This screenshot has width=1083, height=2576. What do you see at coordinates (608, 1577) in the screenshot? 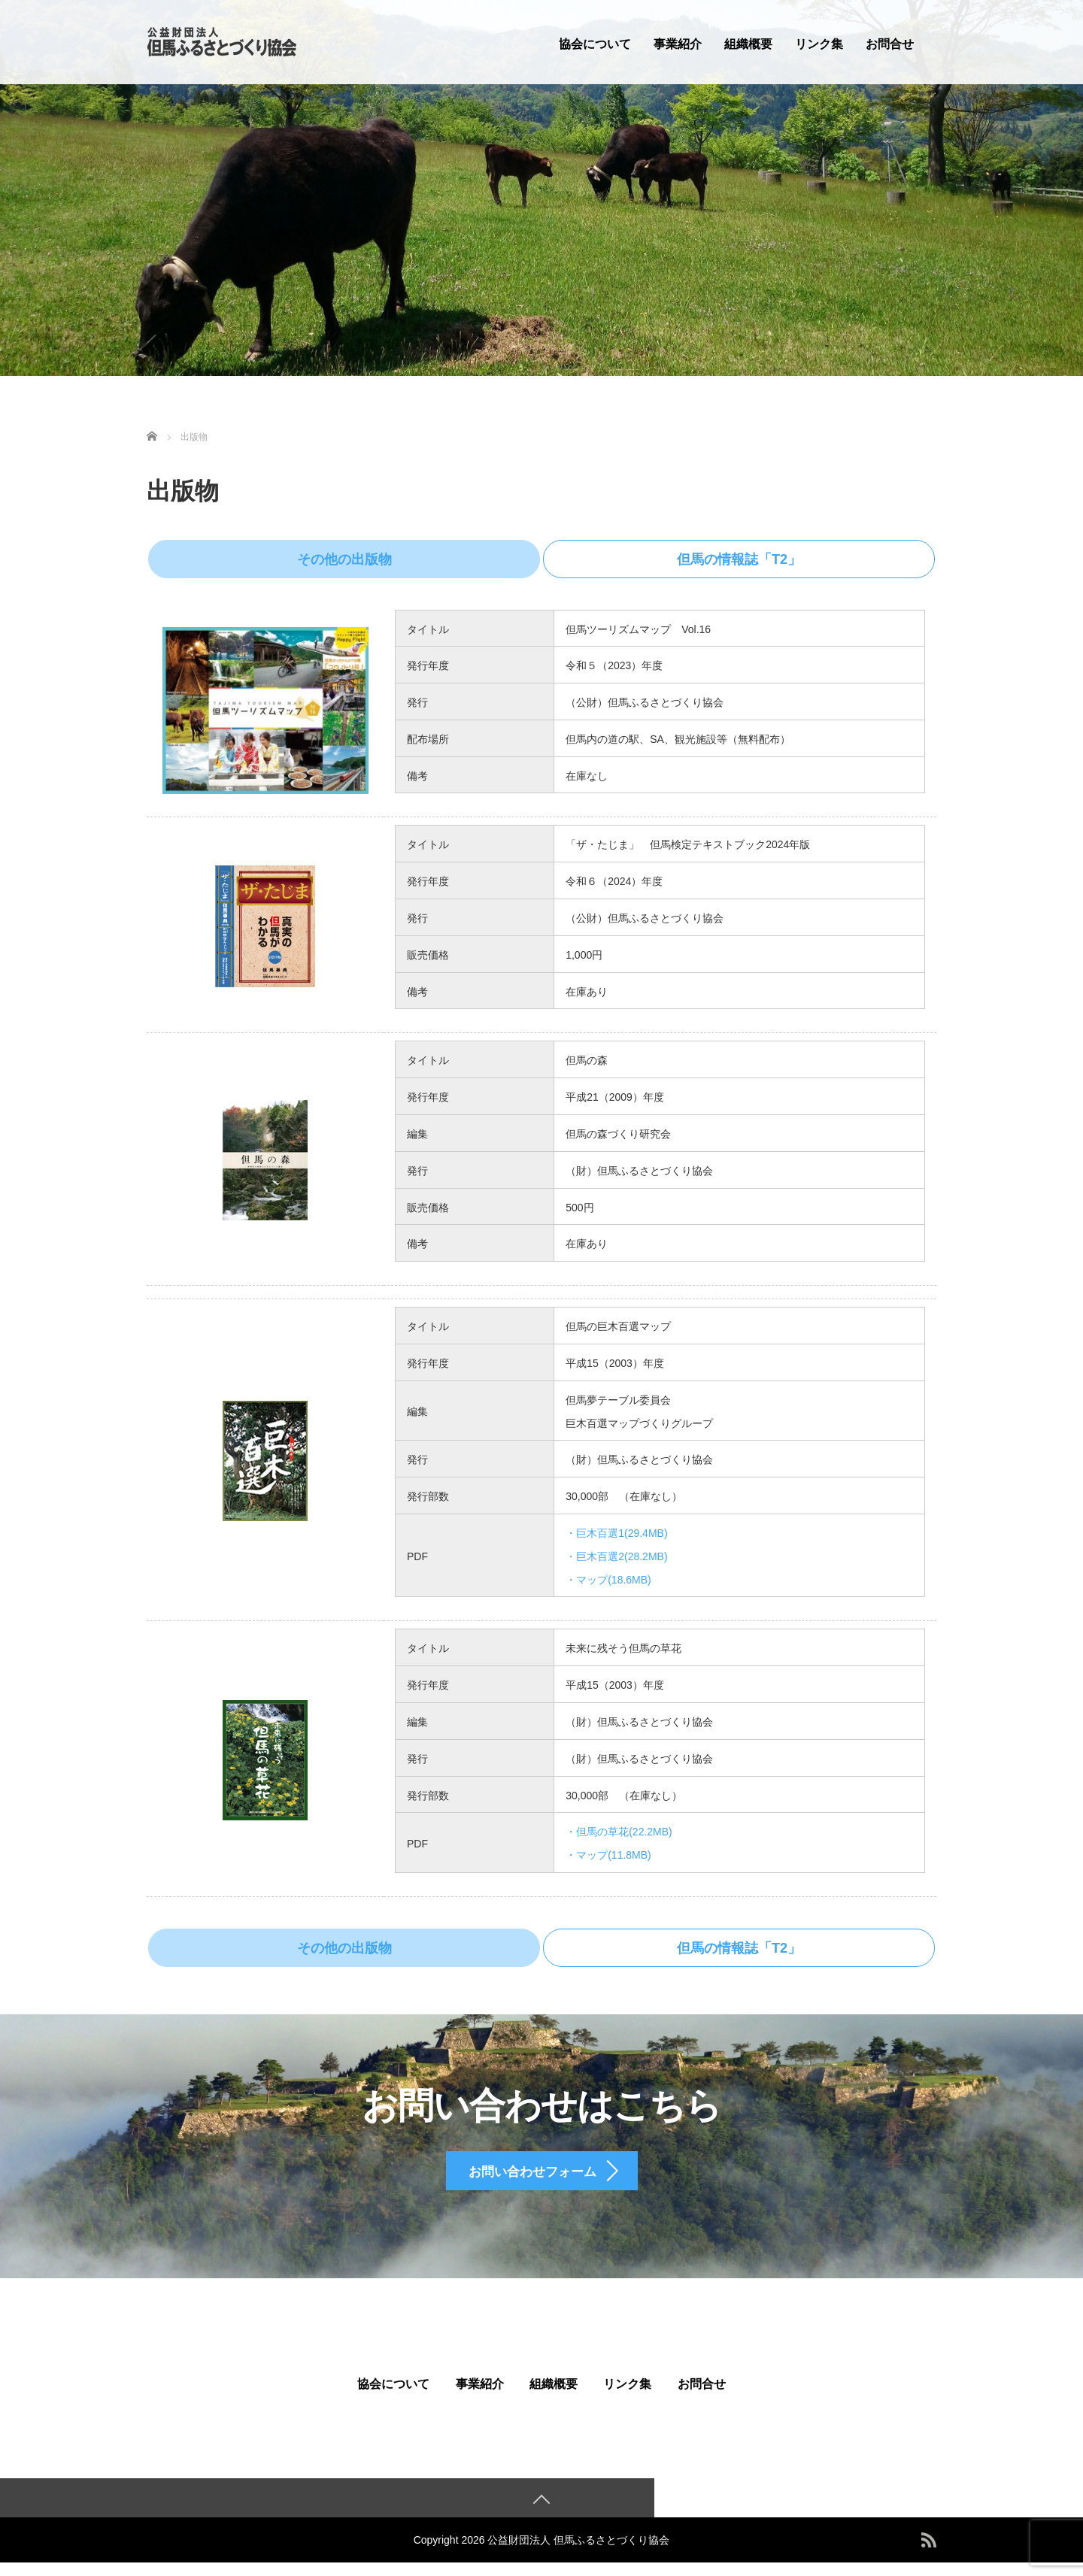
I see `・マップ(18.6MB)` at bounding box center [608, 1577].